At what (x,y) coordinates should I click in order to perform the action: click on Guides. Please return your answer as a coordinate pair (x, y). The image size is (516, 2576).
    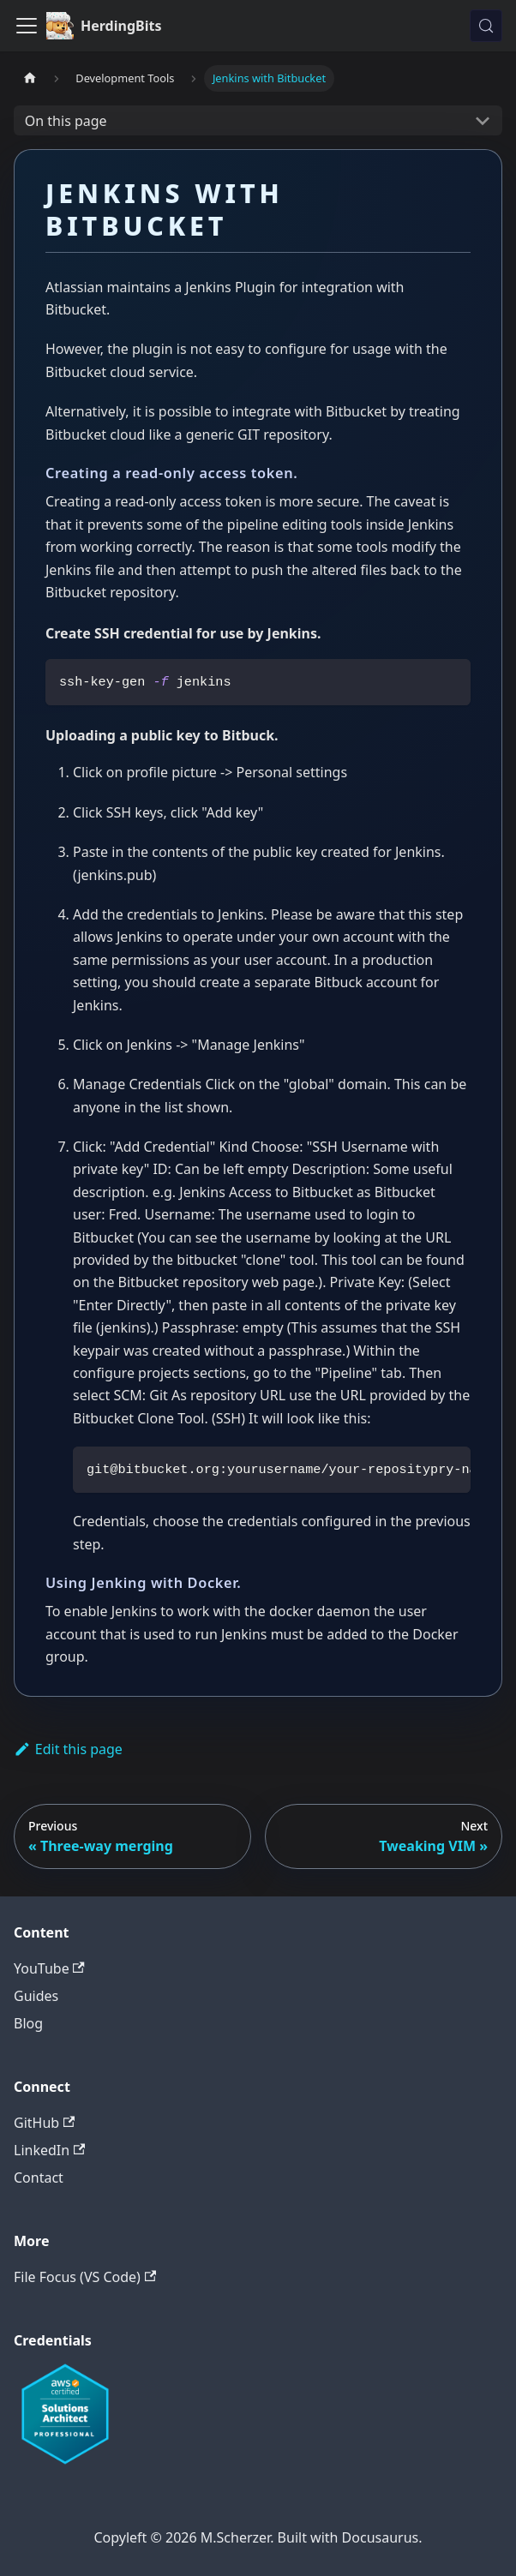
    Looking at the image, I should click on (36, 1995).